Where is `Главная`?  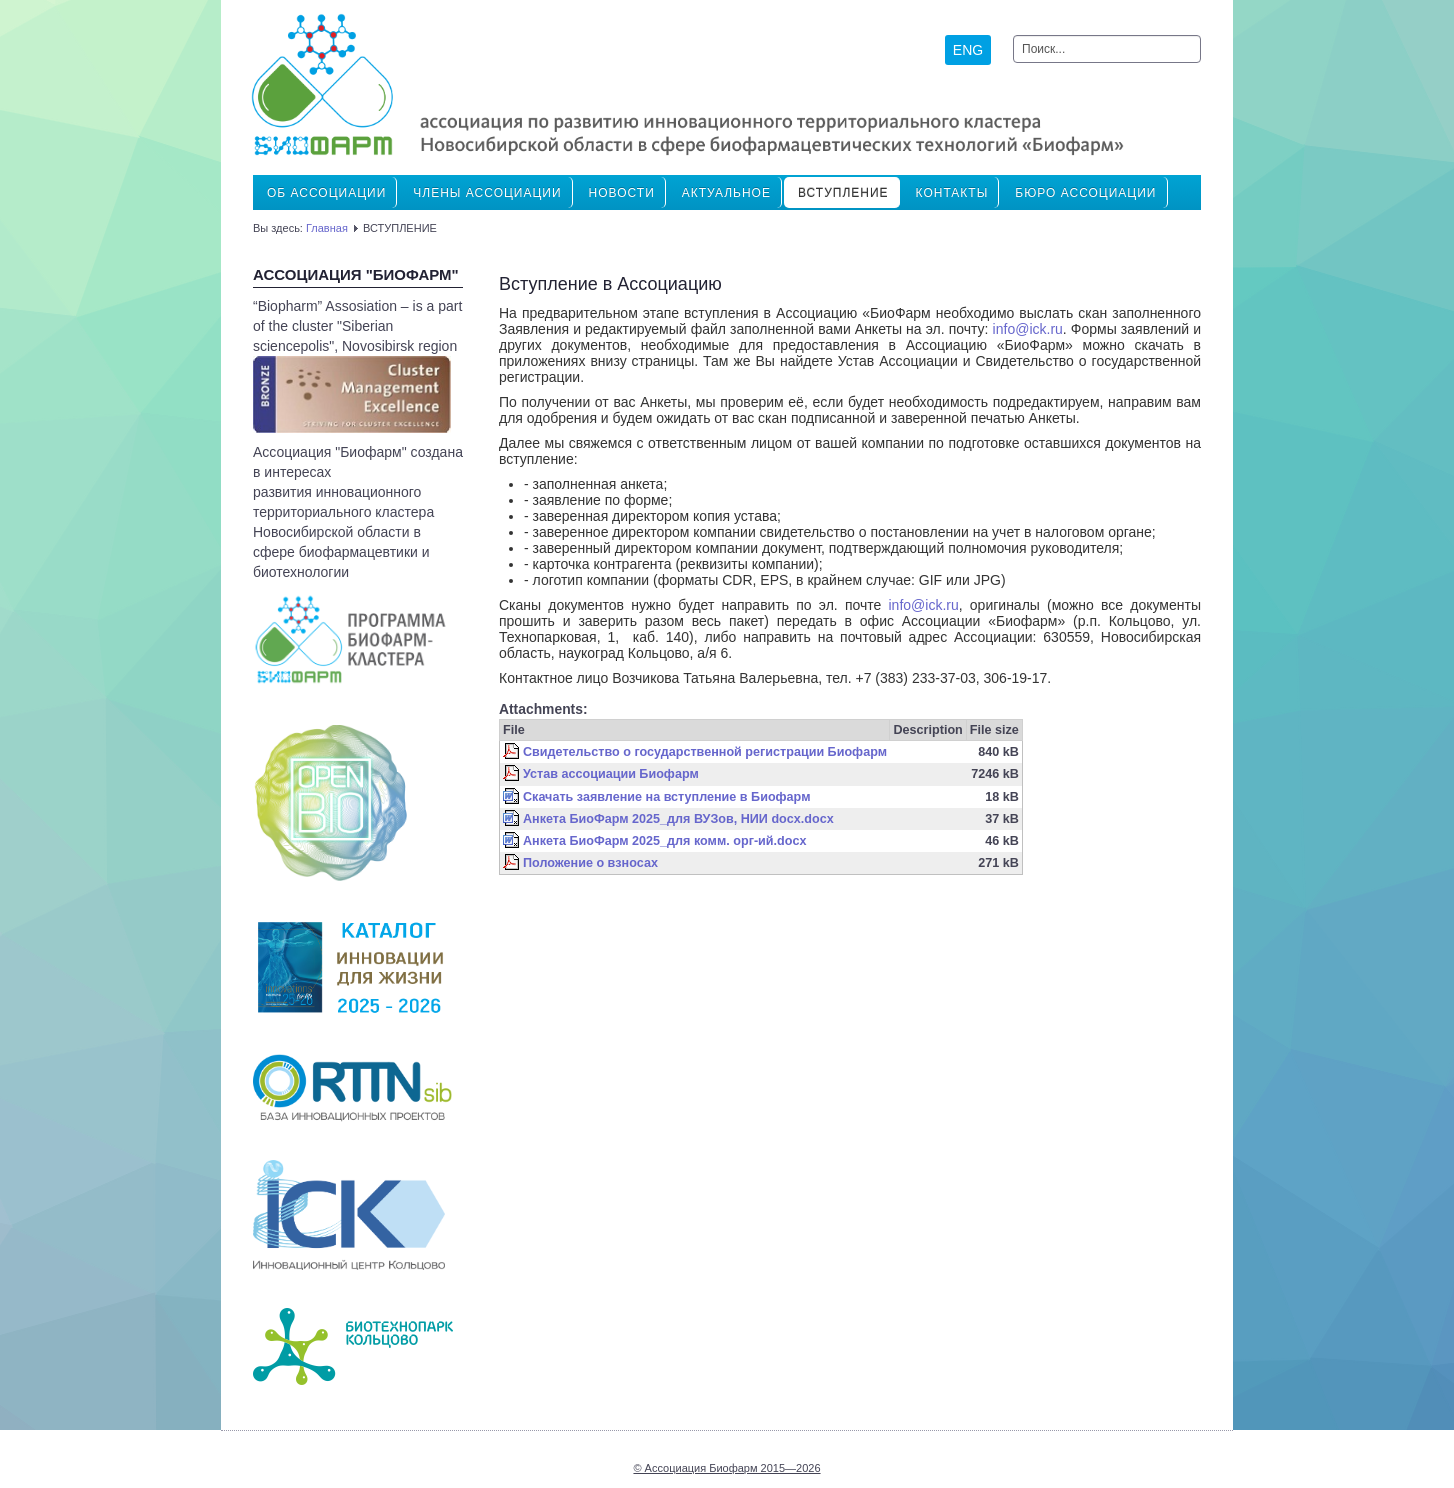
Главная is located at coordinates (327, 228).